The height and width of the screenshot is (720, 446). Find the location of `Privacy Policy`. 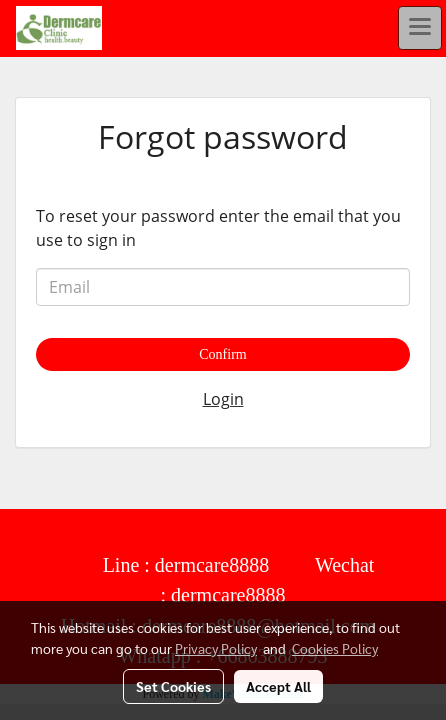

Privacy Policy is located at coordinates (216, 648).